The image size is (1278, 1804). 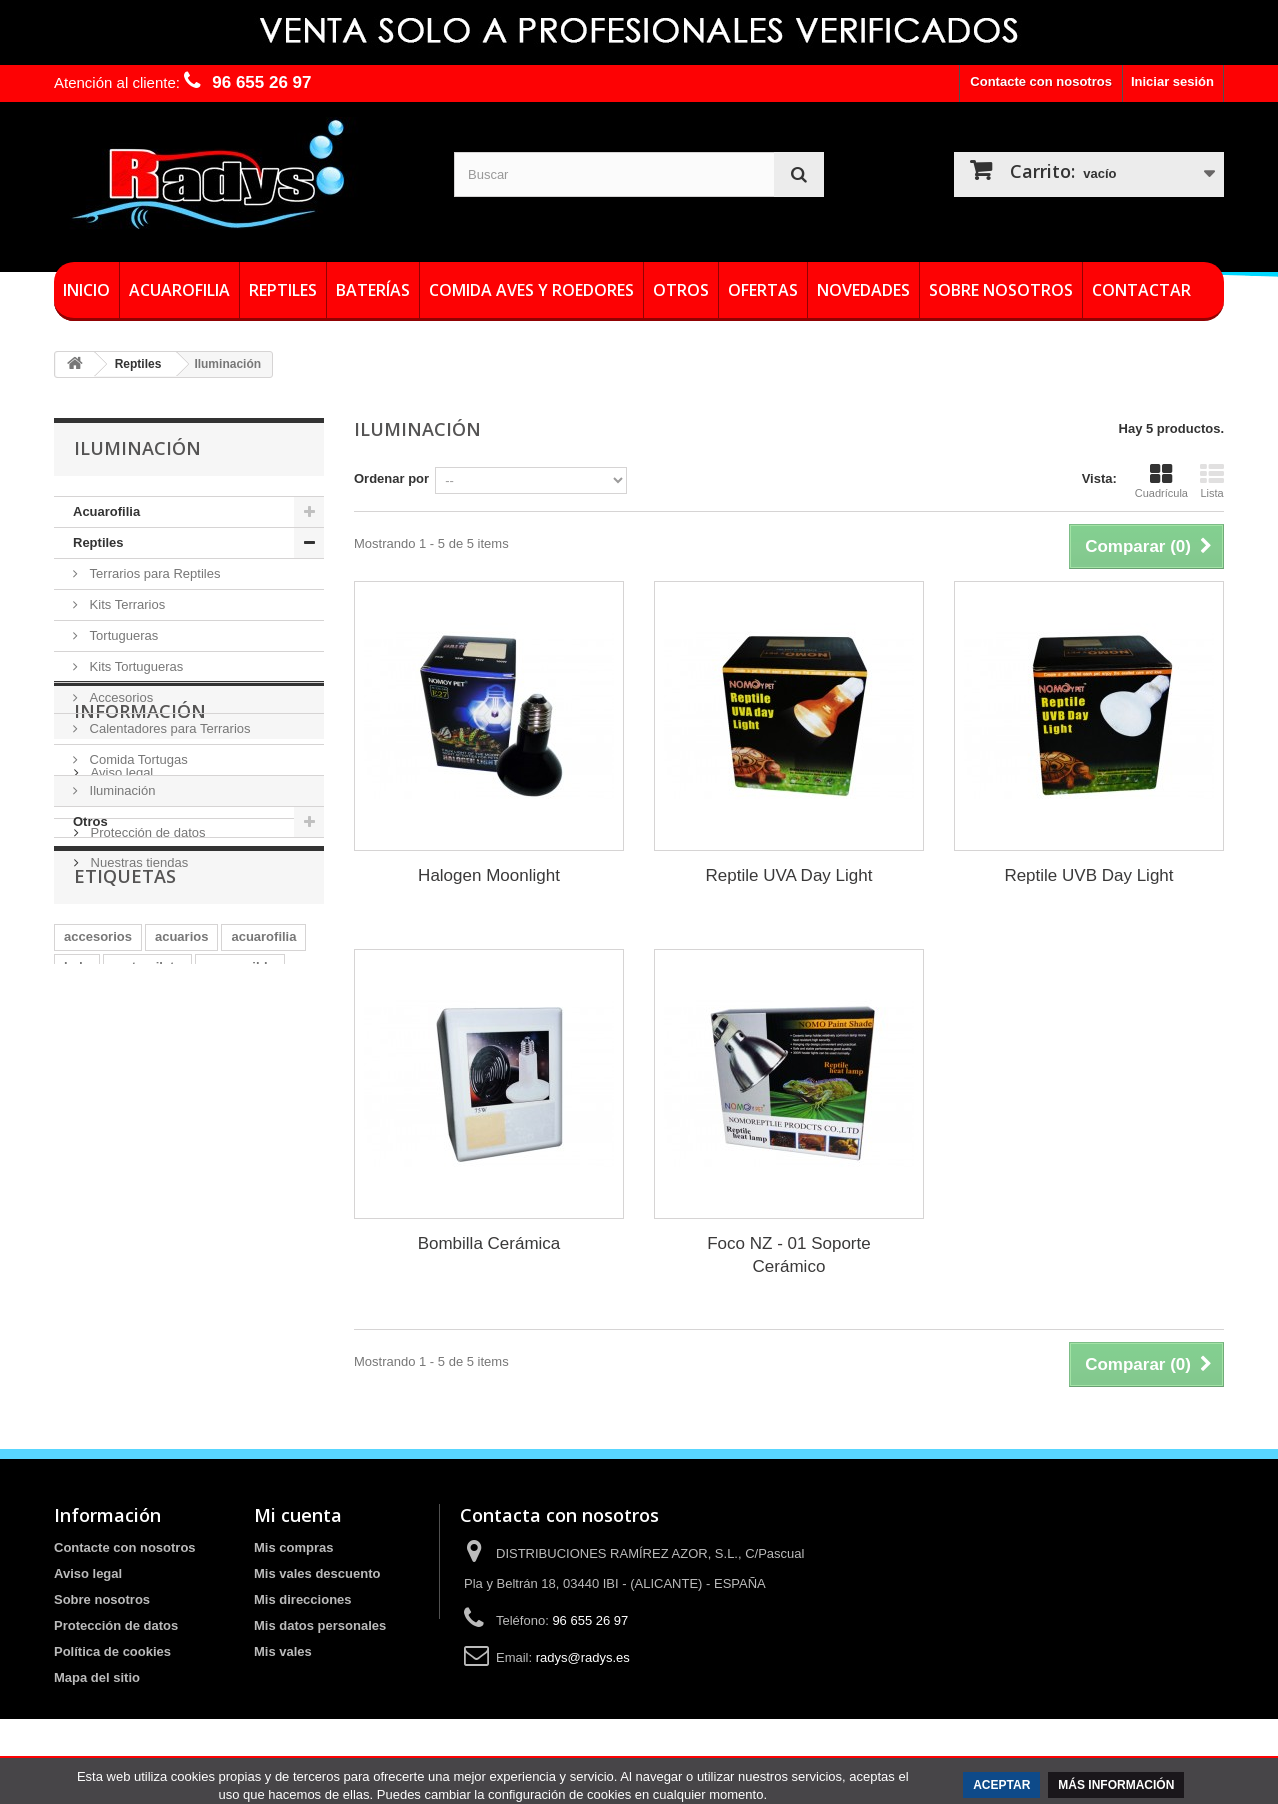 I want to click on luz, so click(x=73, y=1237).